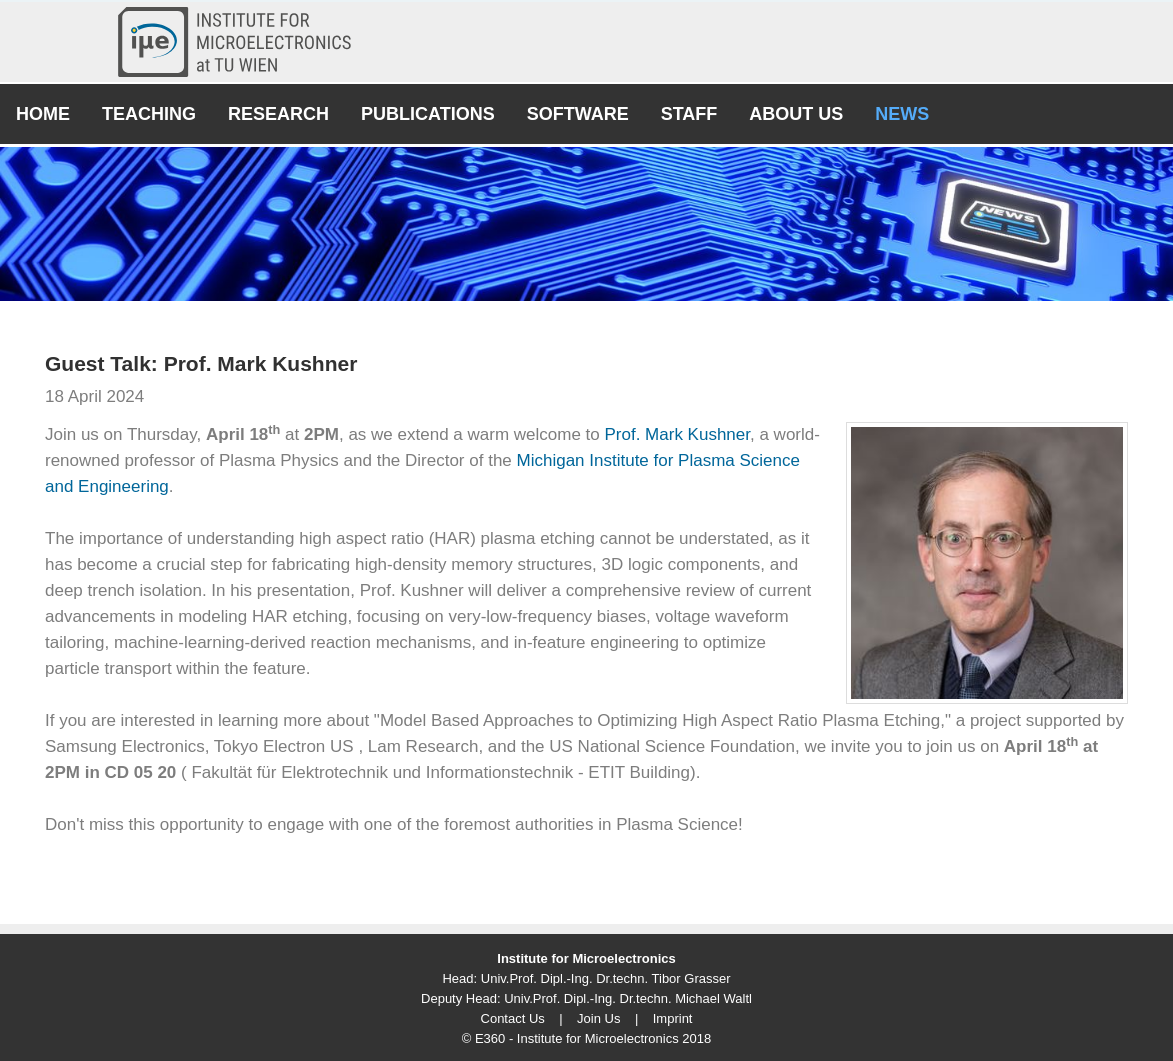 The height and width of the screenshot is (1061, 1173). What do you see at coordinates (598, 1018) in the screenshot?
I see `Join Us` at bounding box center [598, 1018].